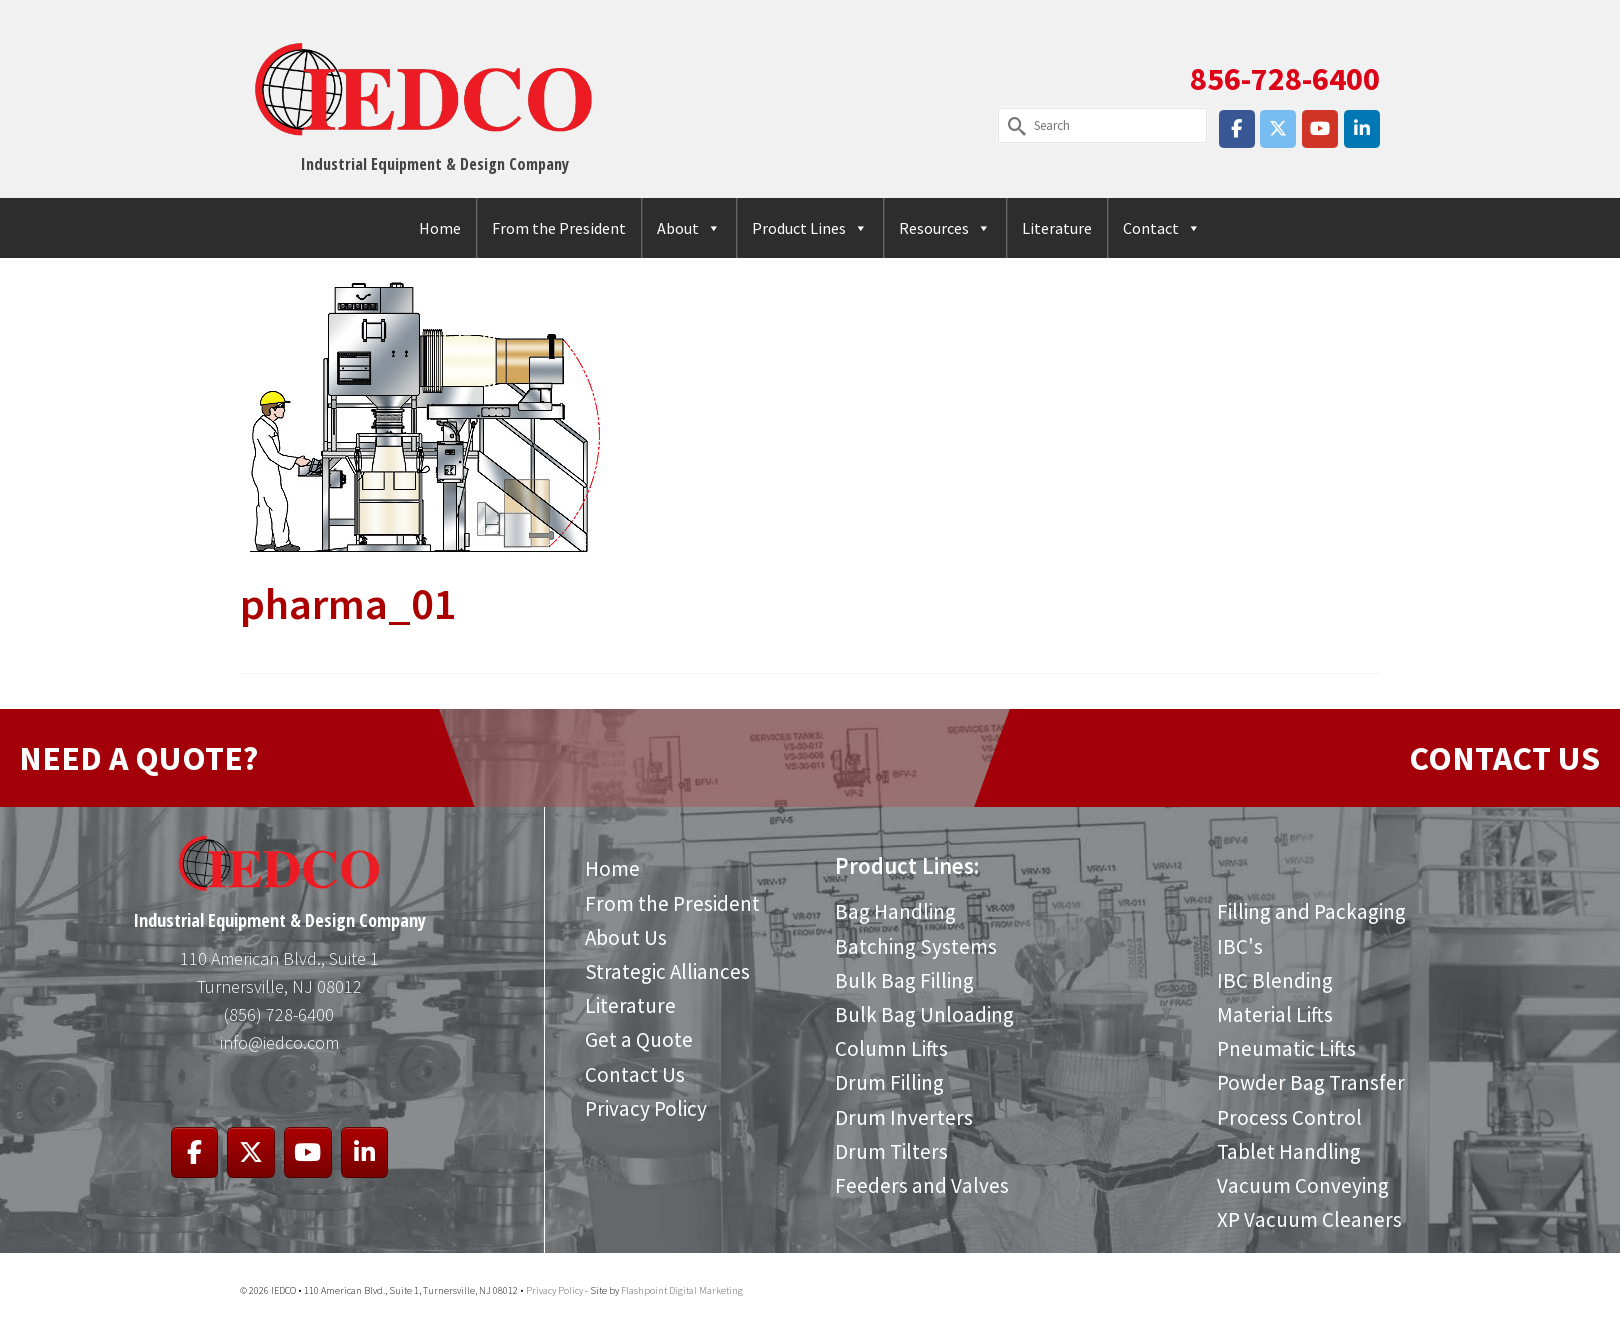 This screenshot has height=1321, width=1620. What do you see at coordinates (922, 1185) in the screenshot?
I see `Feeders and Valves` at bounding box center [922, 1185].